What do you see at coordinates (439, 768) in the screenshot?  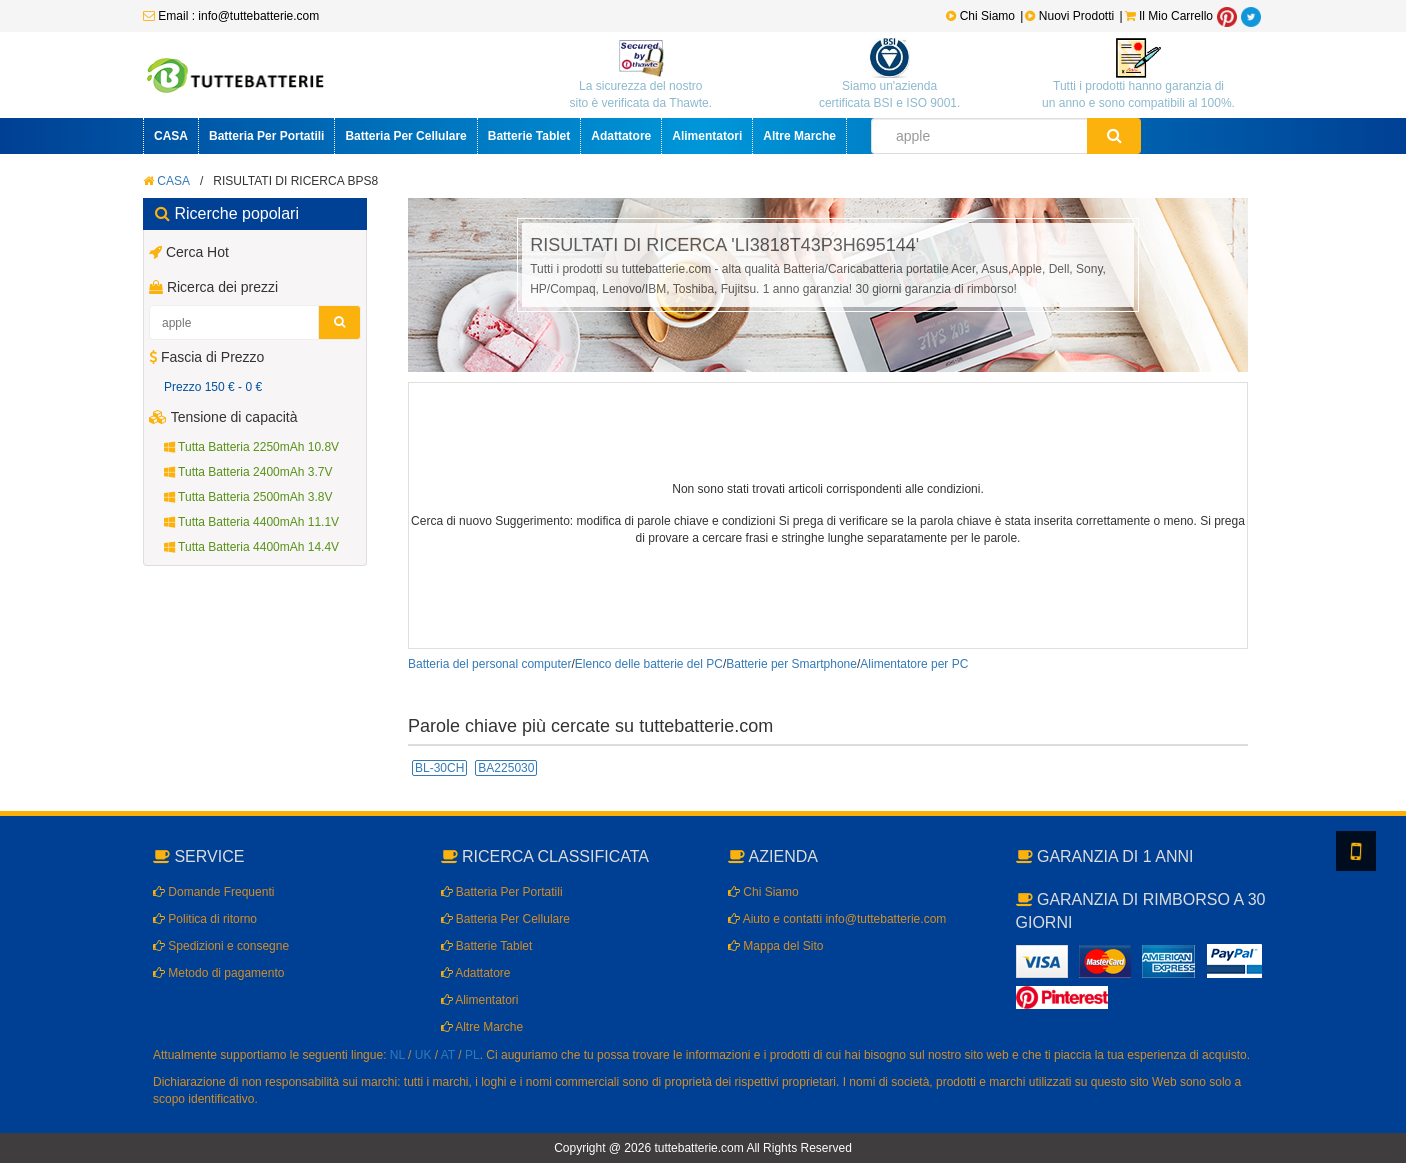 I see `BL-30CH` at bounding box center [439, 768].